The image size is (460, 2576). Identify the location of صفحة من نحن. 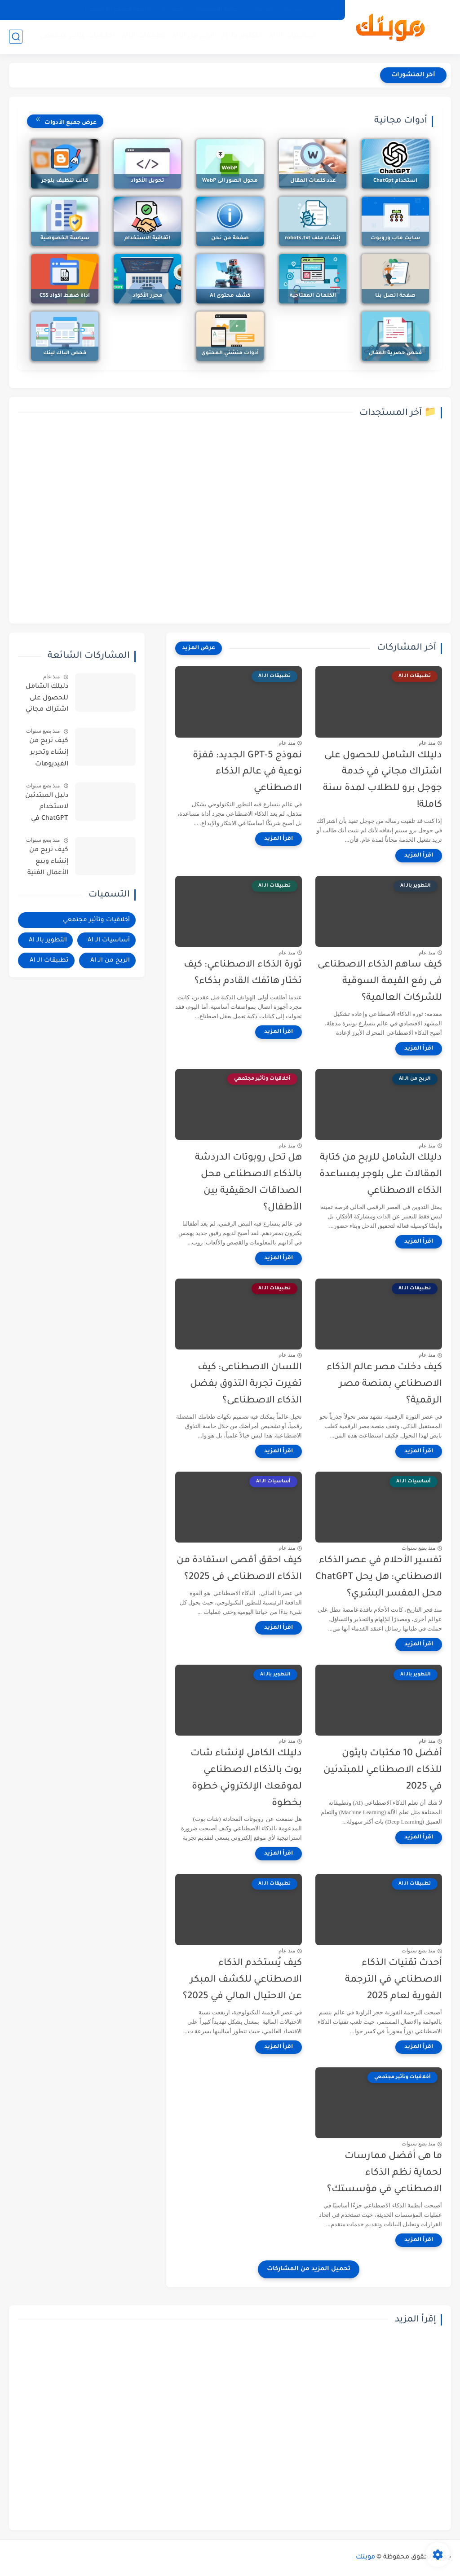
(230, 239).